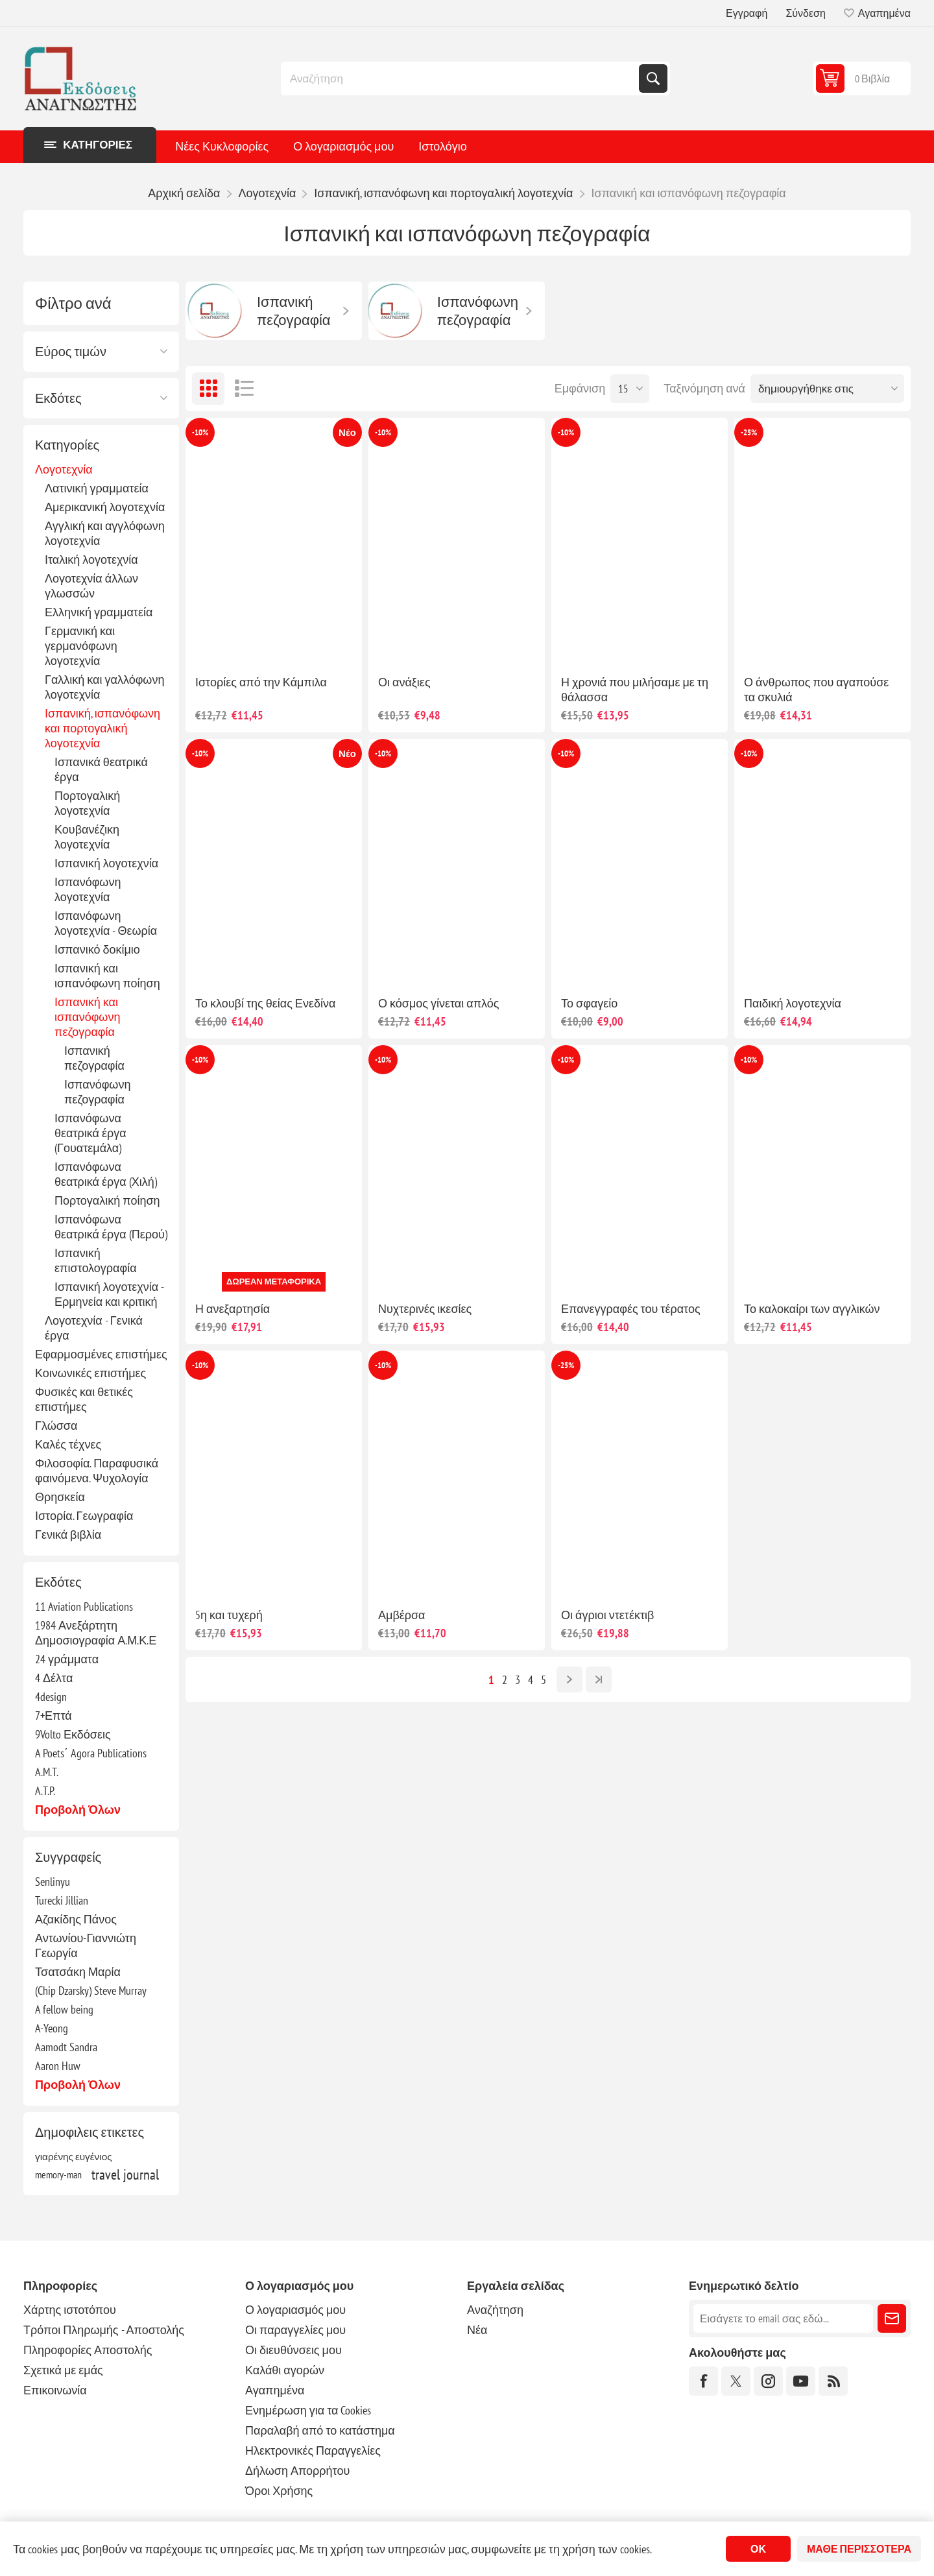 Image resolution: width=934 pixels, height=2576 pixels. What do you see at coordinates (105, 1174) in the screenshot?
I see `Ισπανόφωνα θεατρικά έργα (Χιλή)` at bounding box center [105, 1174].